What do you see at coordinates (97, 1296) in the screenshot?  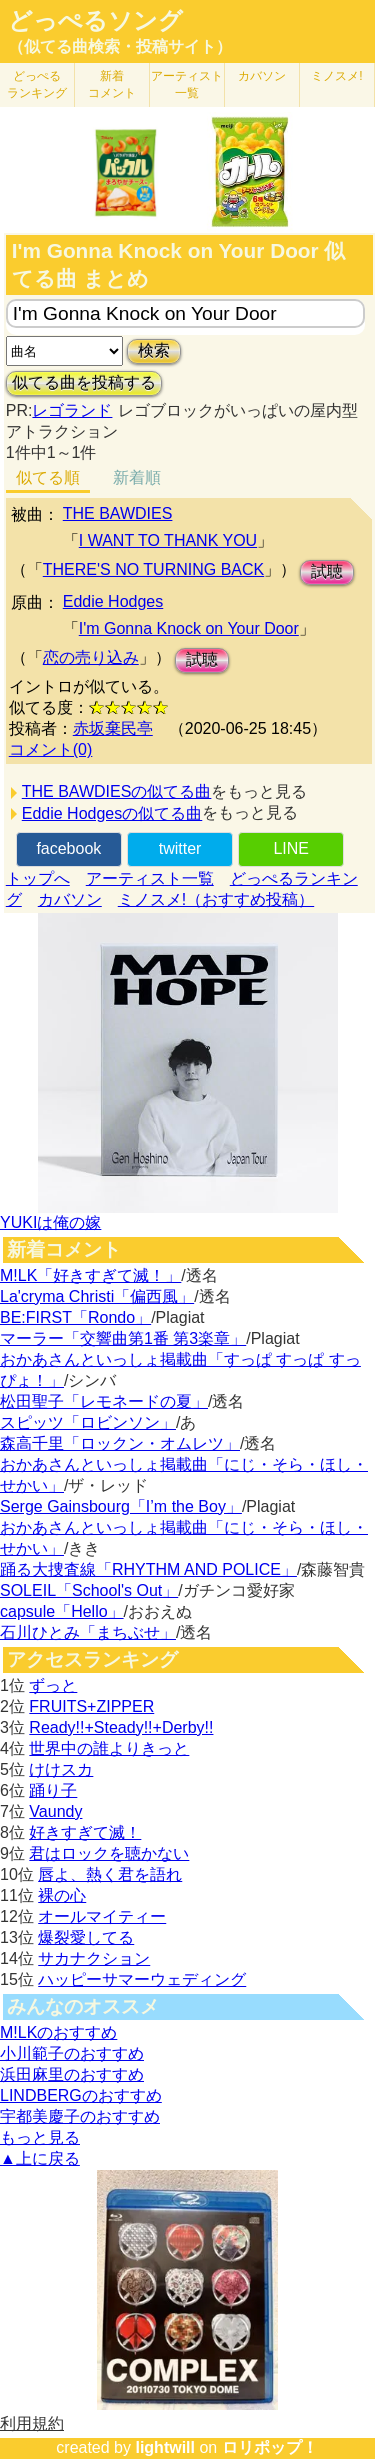 I see `La'cryma Christi「偏西風」` at bounding box center [97, 1296].